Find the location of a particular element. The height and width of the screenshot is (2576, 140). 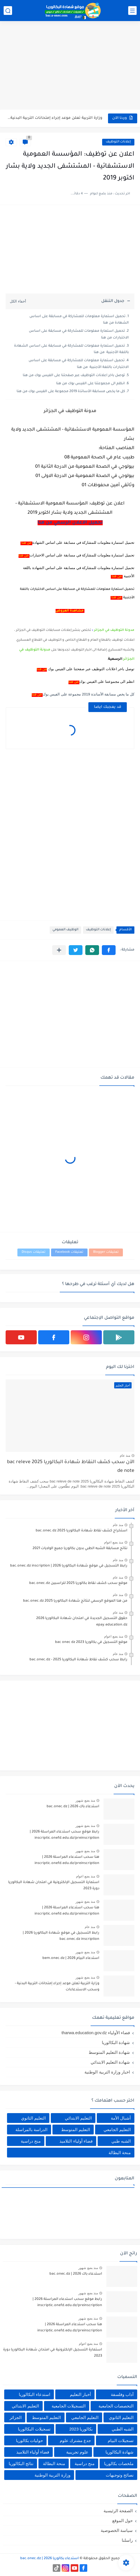

التسجيلات الجامعية is located at coordinates (69, 2406).